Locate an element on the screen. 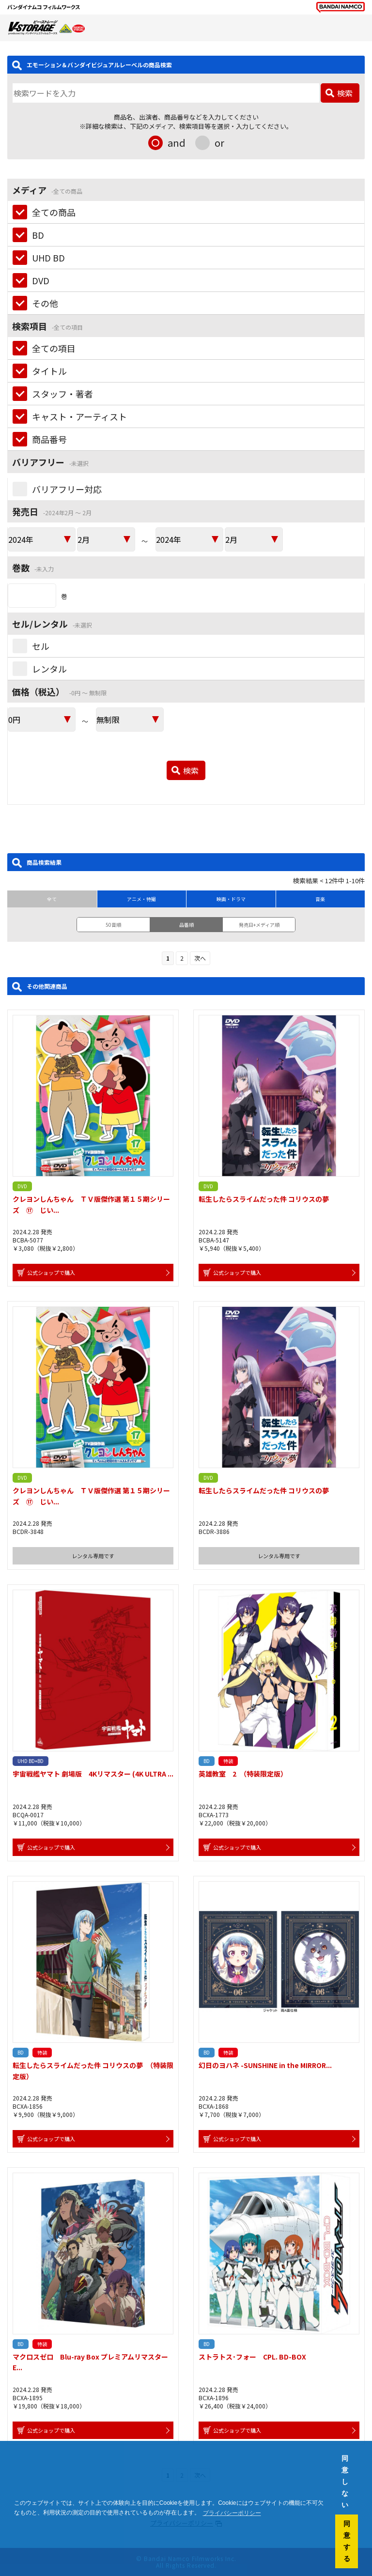 This screenshot has width=372, height=2576. タイトル is located at coordinates (49, 371).